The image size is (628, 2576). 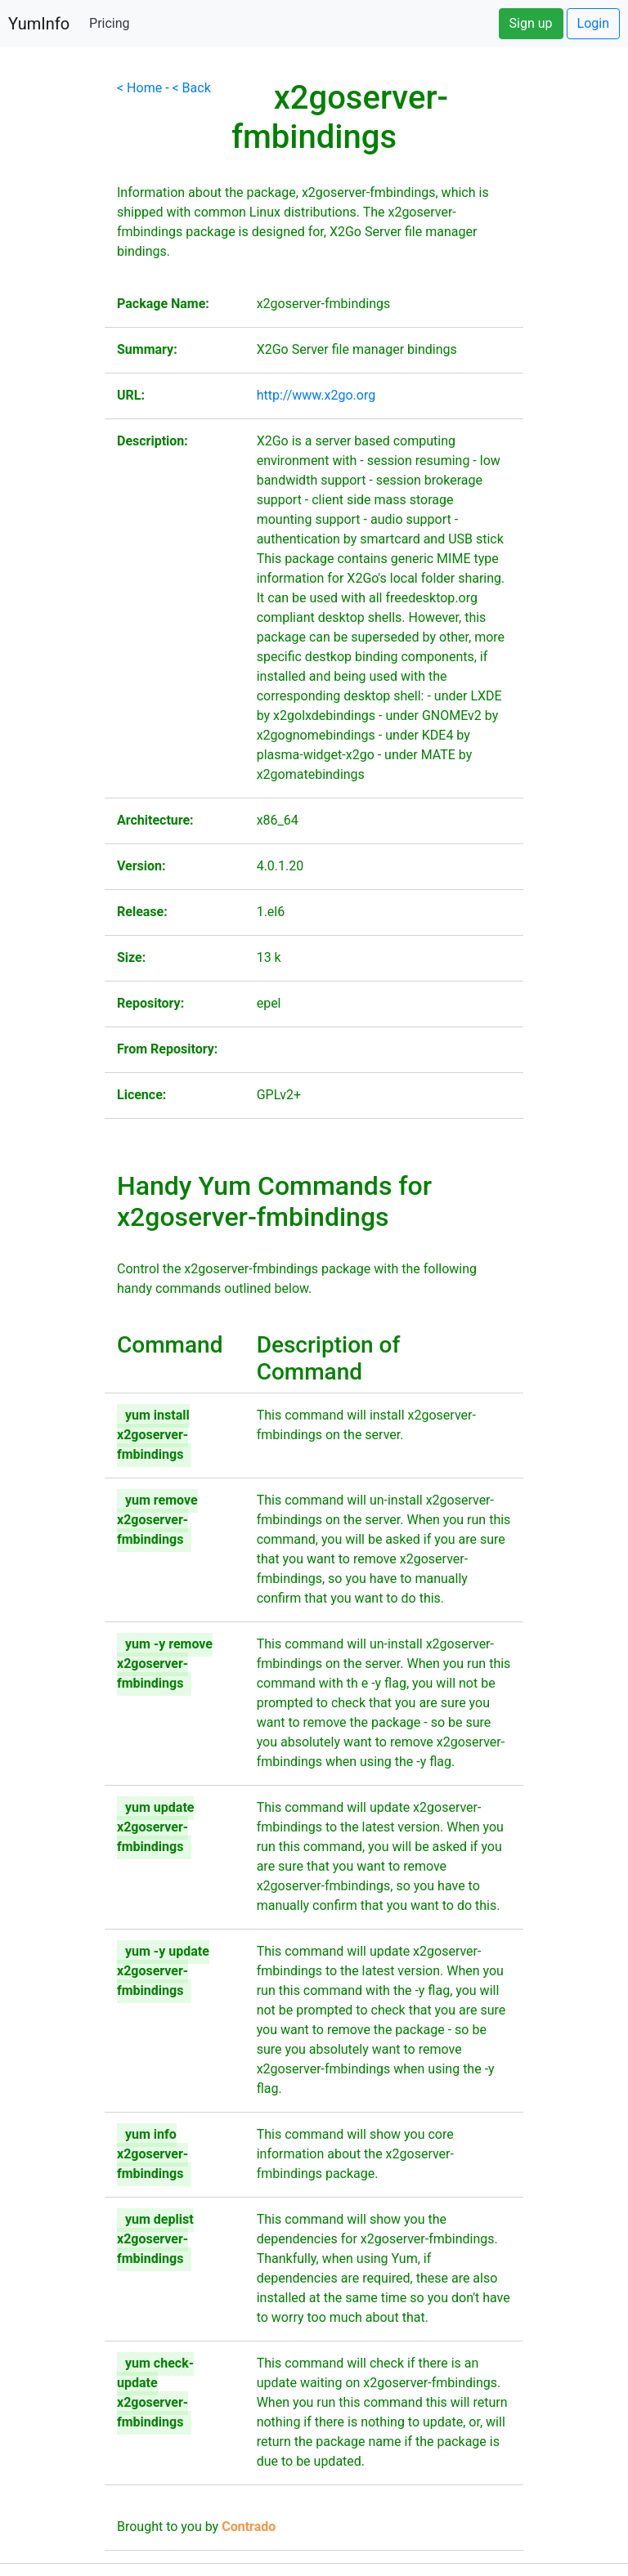 I want to click on Sign up, so click(x=531, y=23).